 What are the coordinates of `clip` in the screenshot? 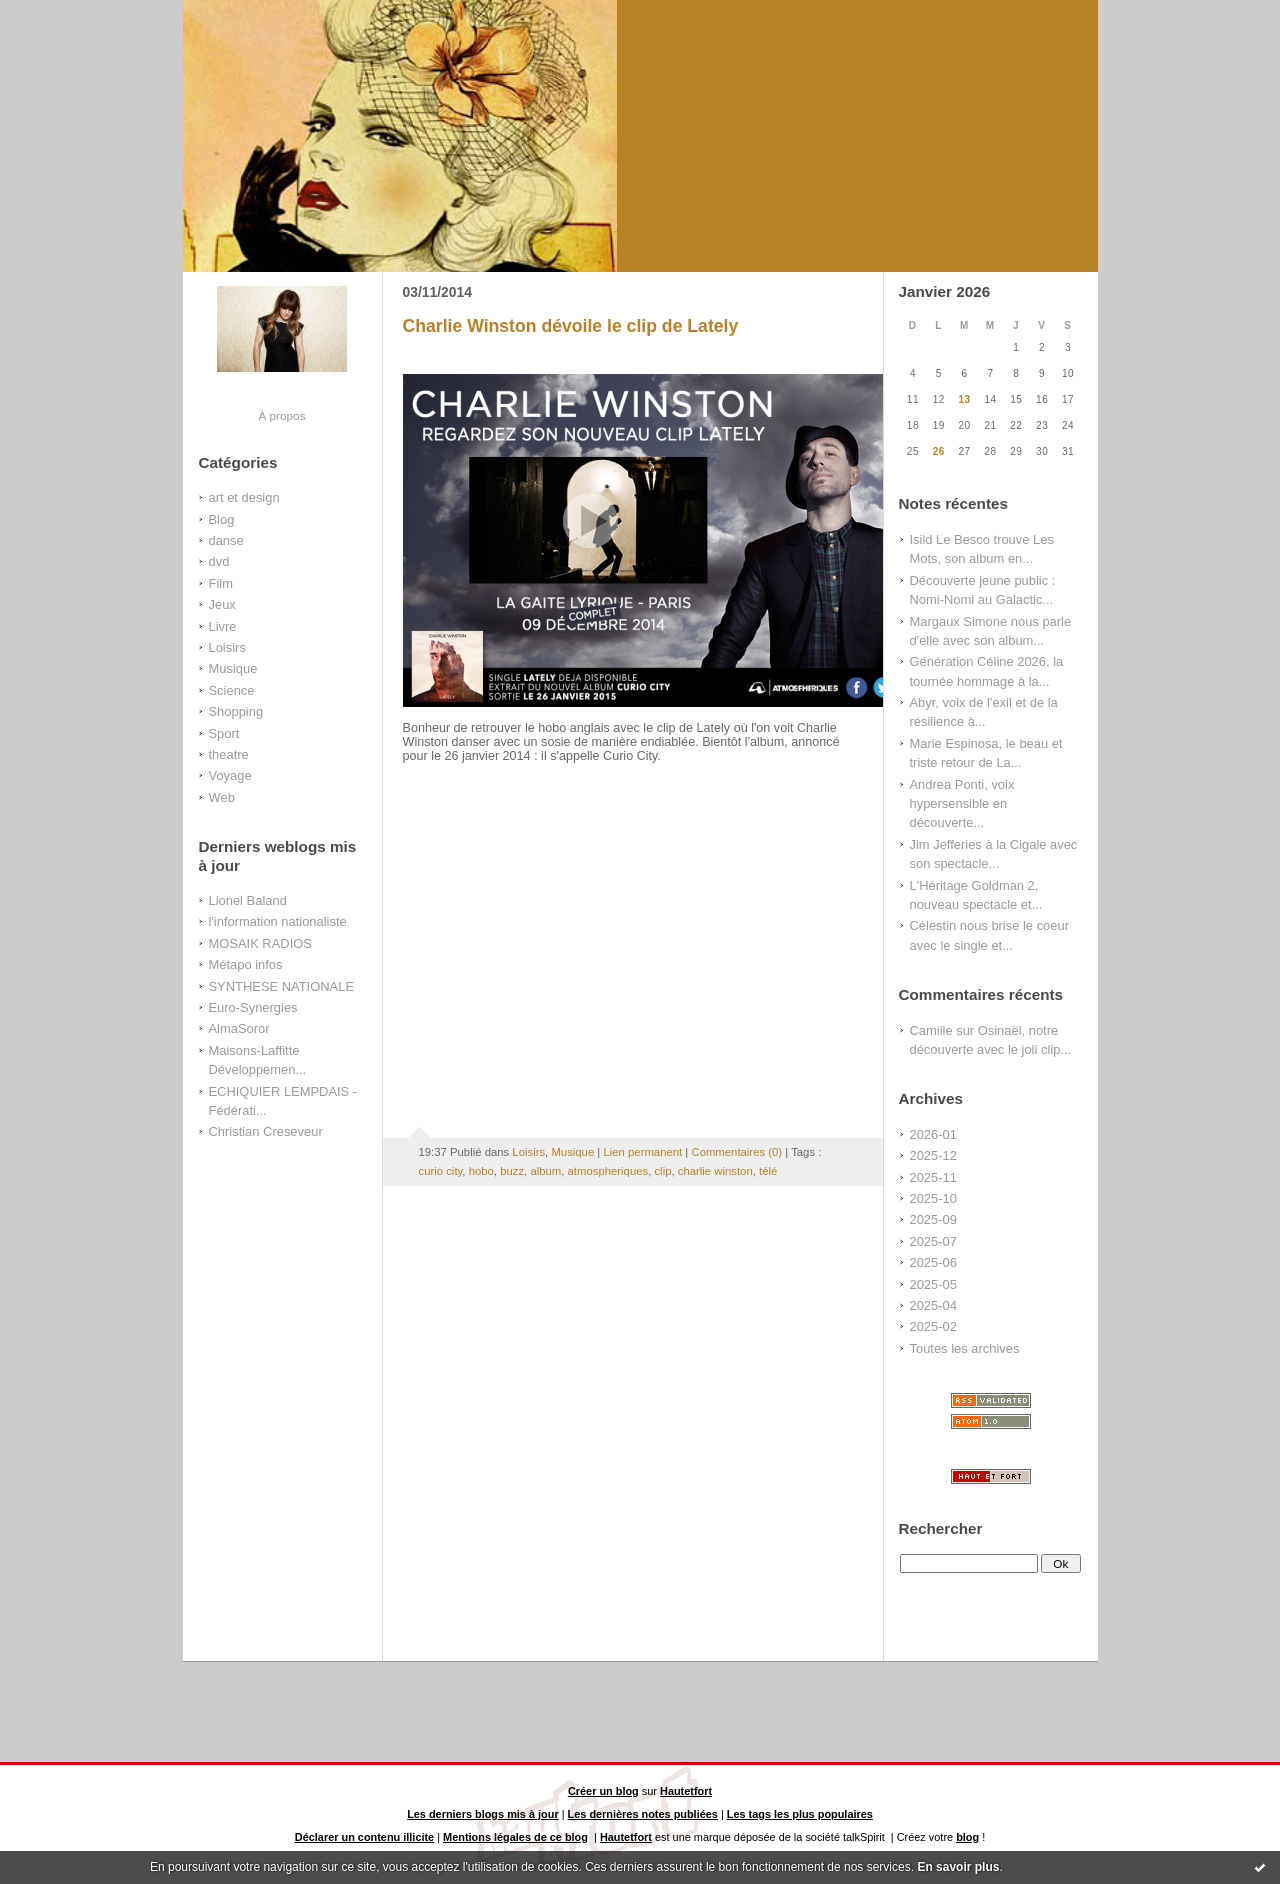 It's located at (662, 1171).